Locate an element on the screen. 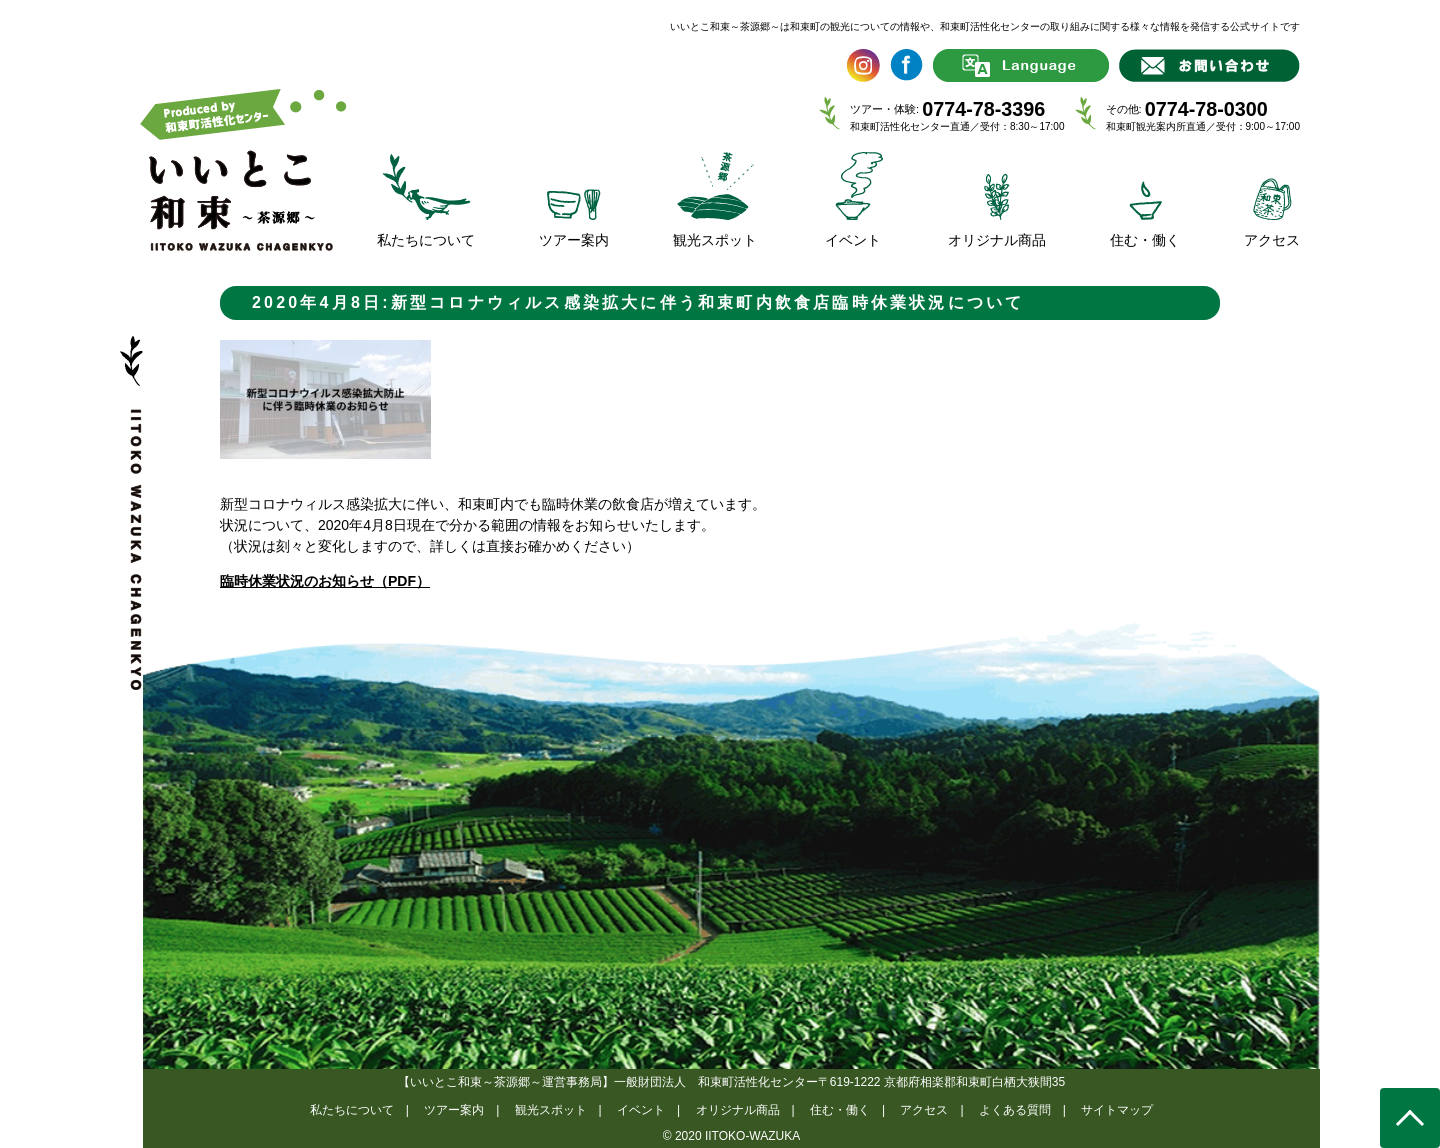 This screenshot has height=1148, width=1440. 観光スポット is located at coordinates (551, 1110).